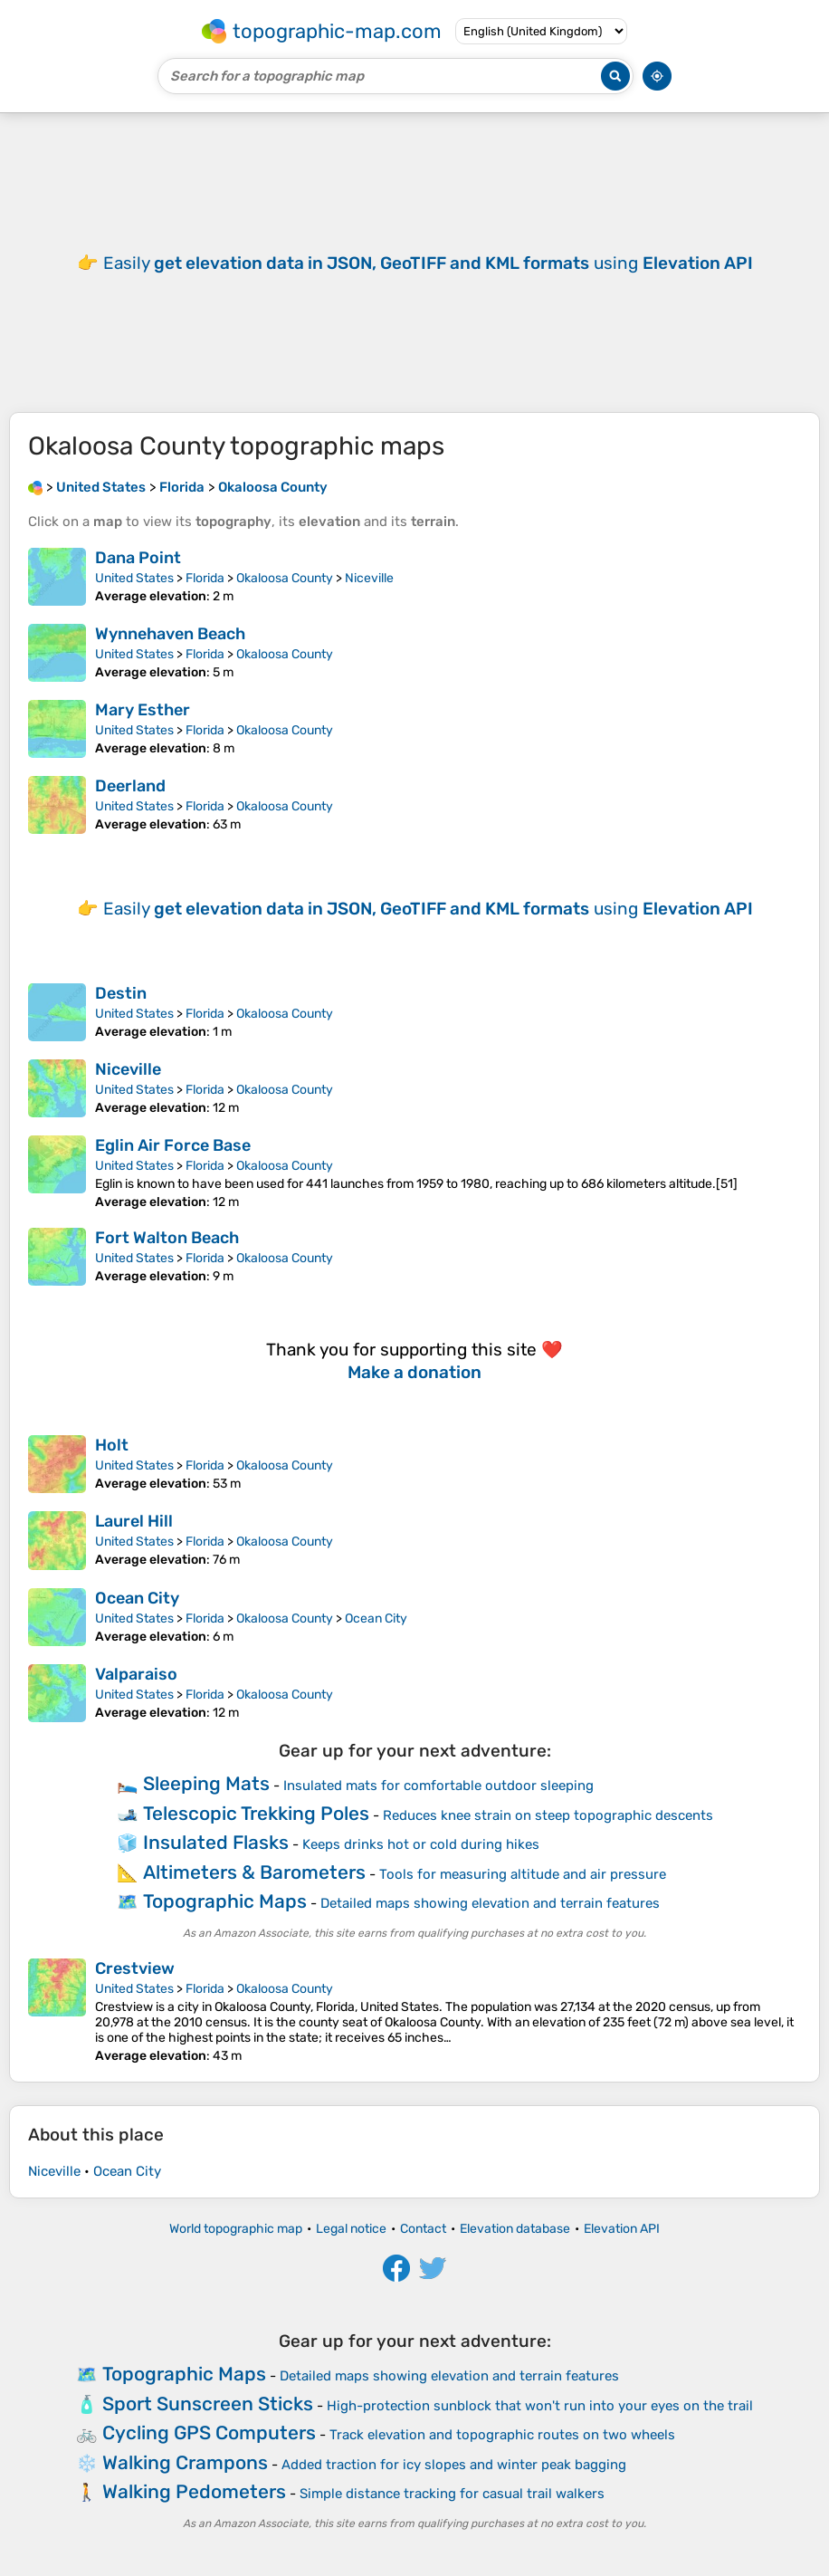 The width and height of the screenshot is (829, 2576). Describe the element at coordinates (522, 1874) in the screenshot. I see `Tools for measuring altitude and air pressure` at that location.